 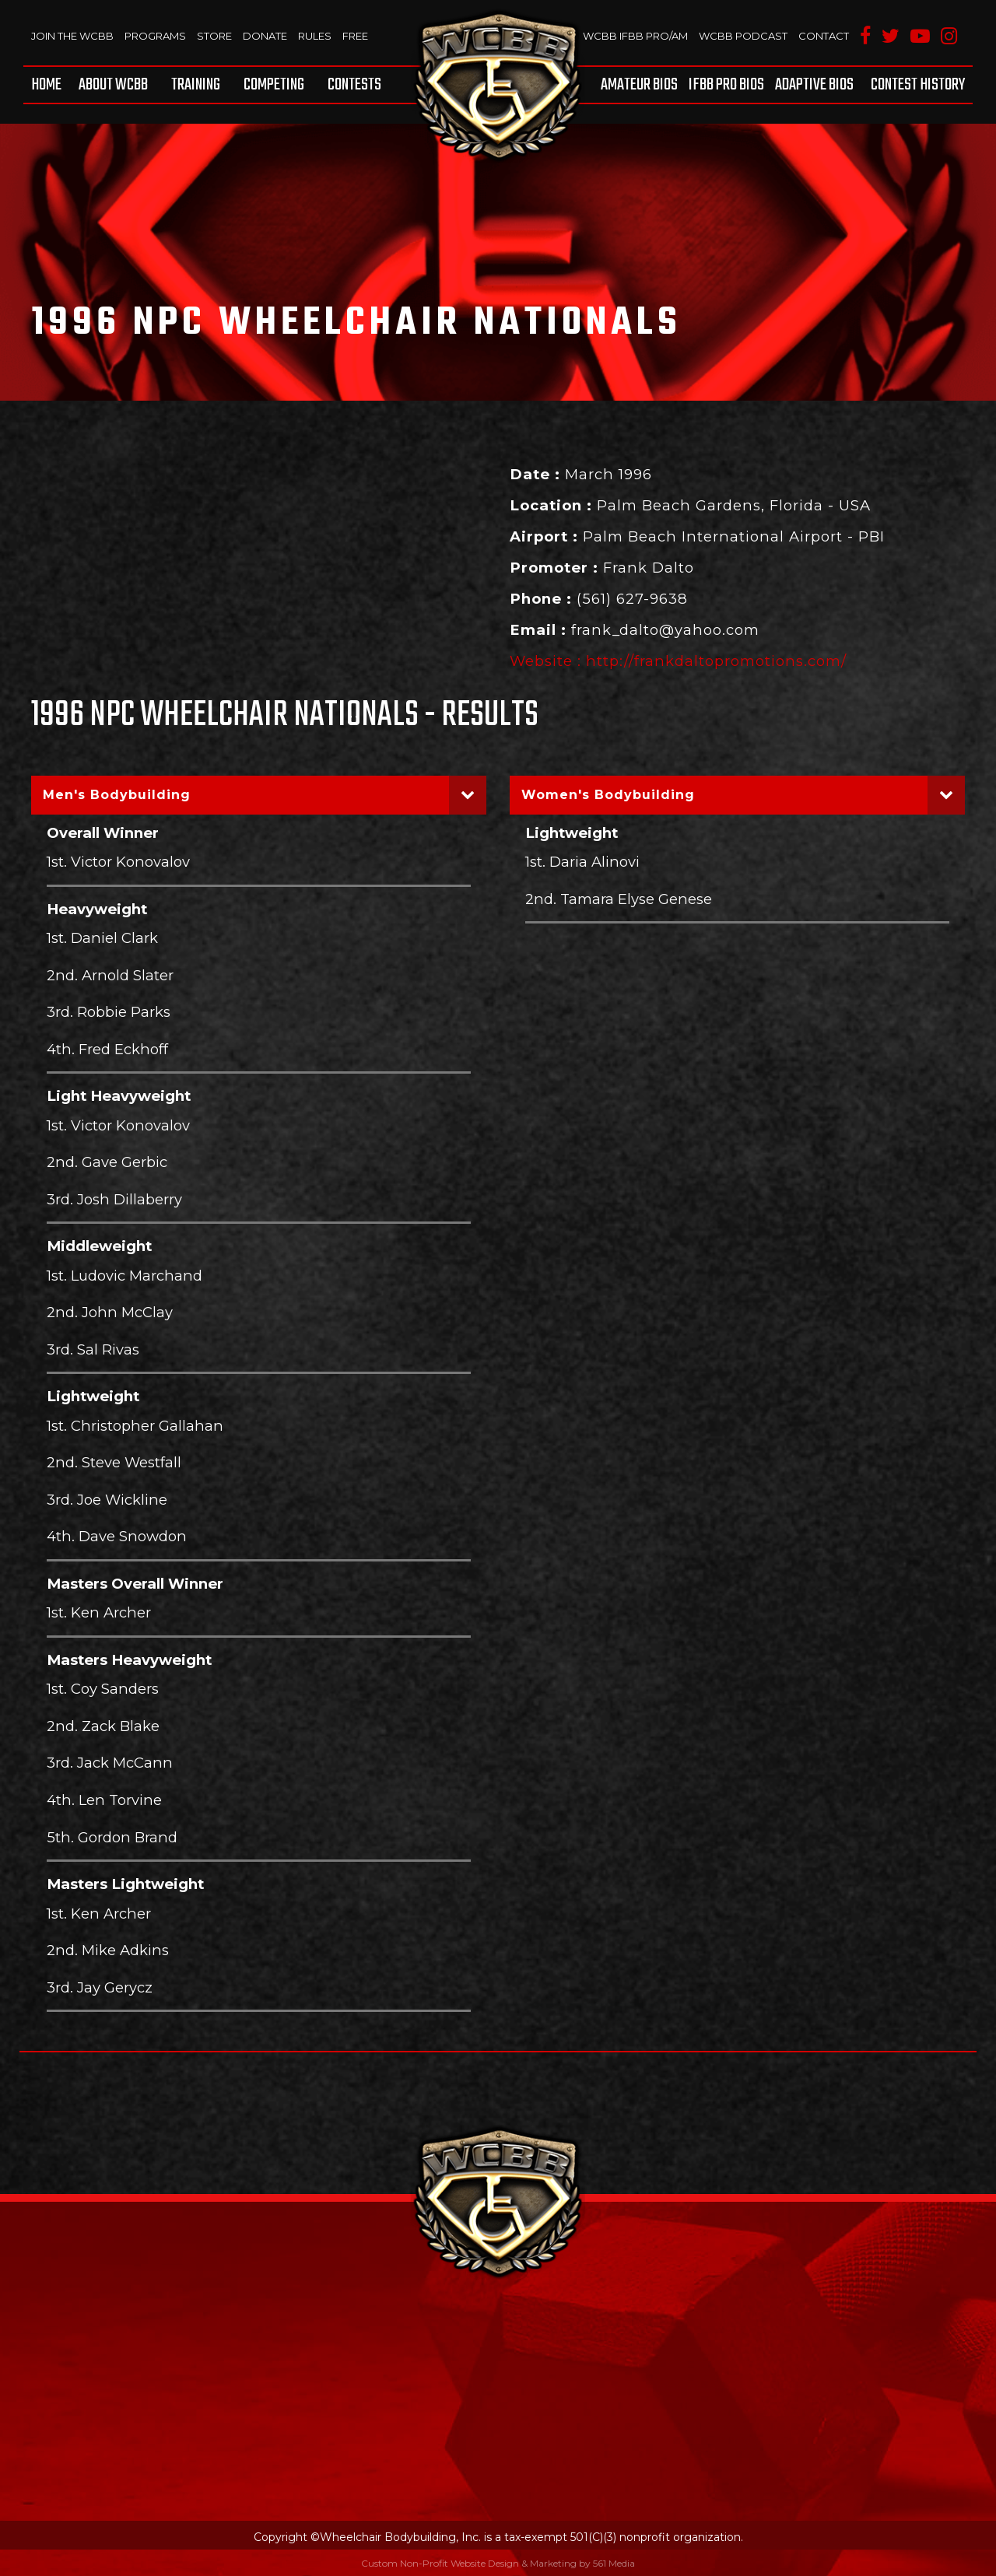 I want to click on About WCBB, so click(x=113, y=85).